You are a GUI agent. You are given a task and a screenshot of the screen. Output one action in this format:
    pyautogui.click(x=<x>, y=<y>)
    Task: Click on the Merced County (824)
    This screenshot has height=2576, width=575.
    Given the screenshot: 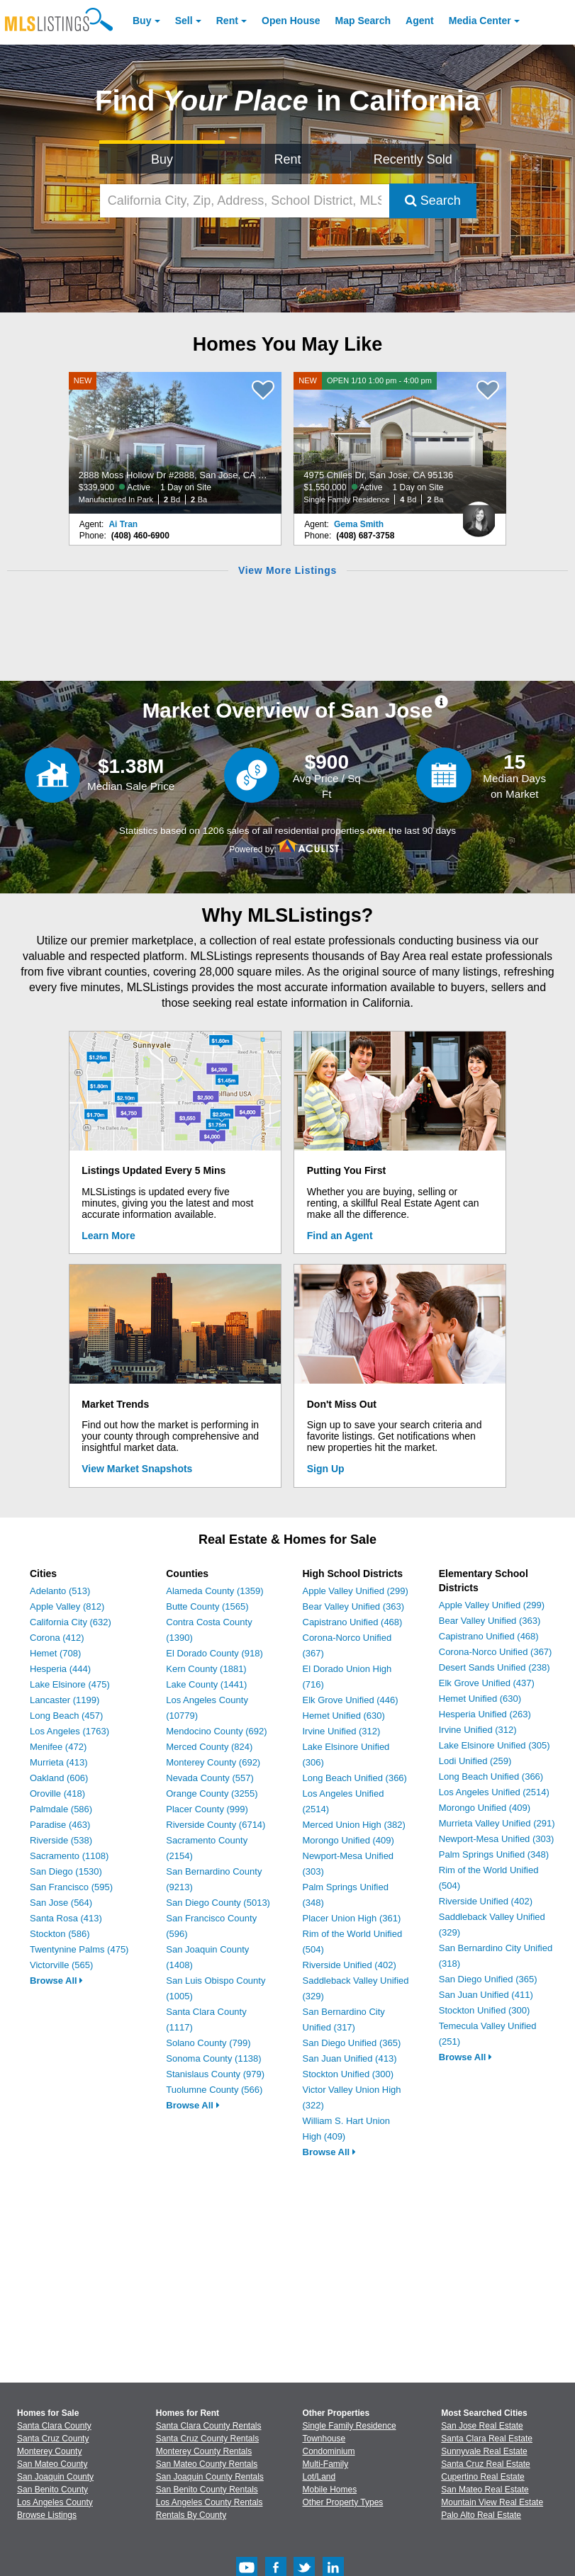 What is the action you would take?
    pyautogui.click(x=209, y=1746)
    